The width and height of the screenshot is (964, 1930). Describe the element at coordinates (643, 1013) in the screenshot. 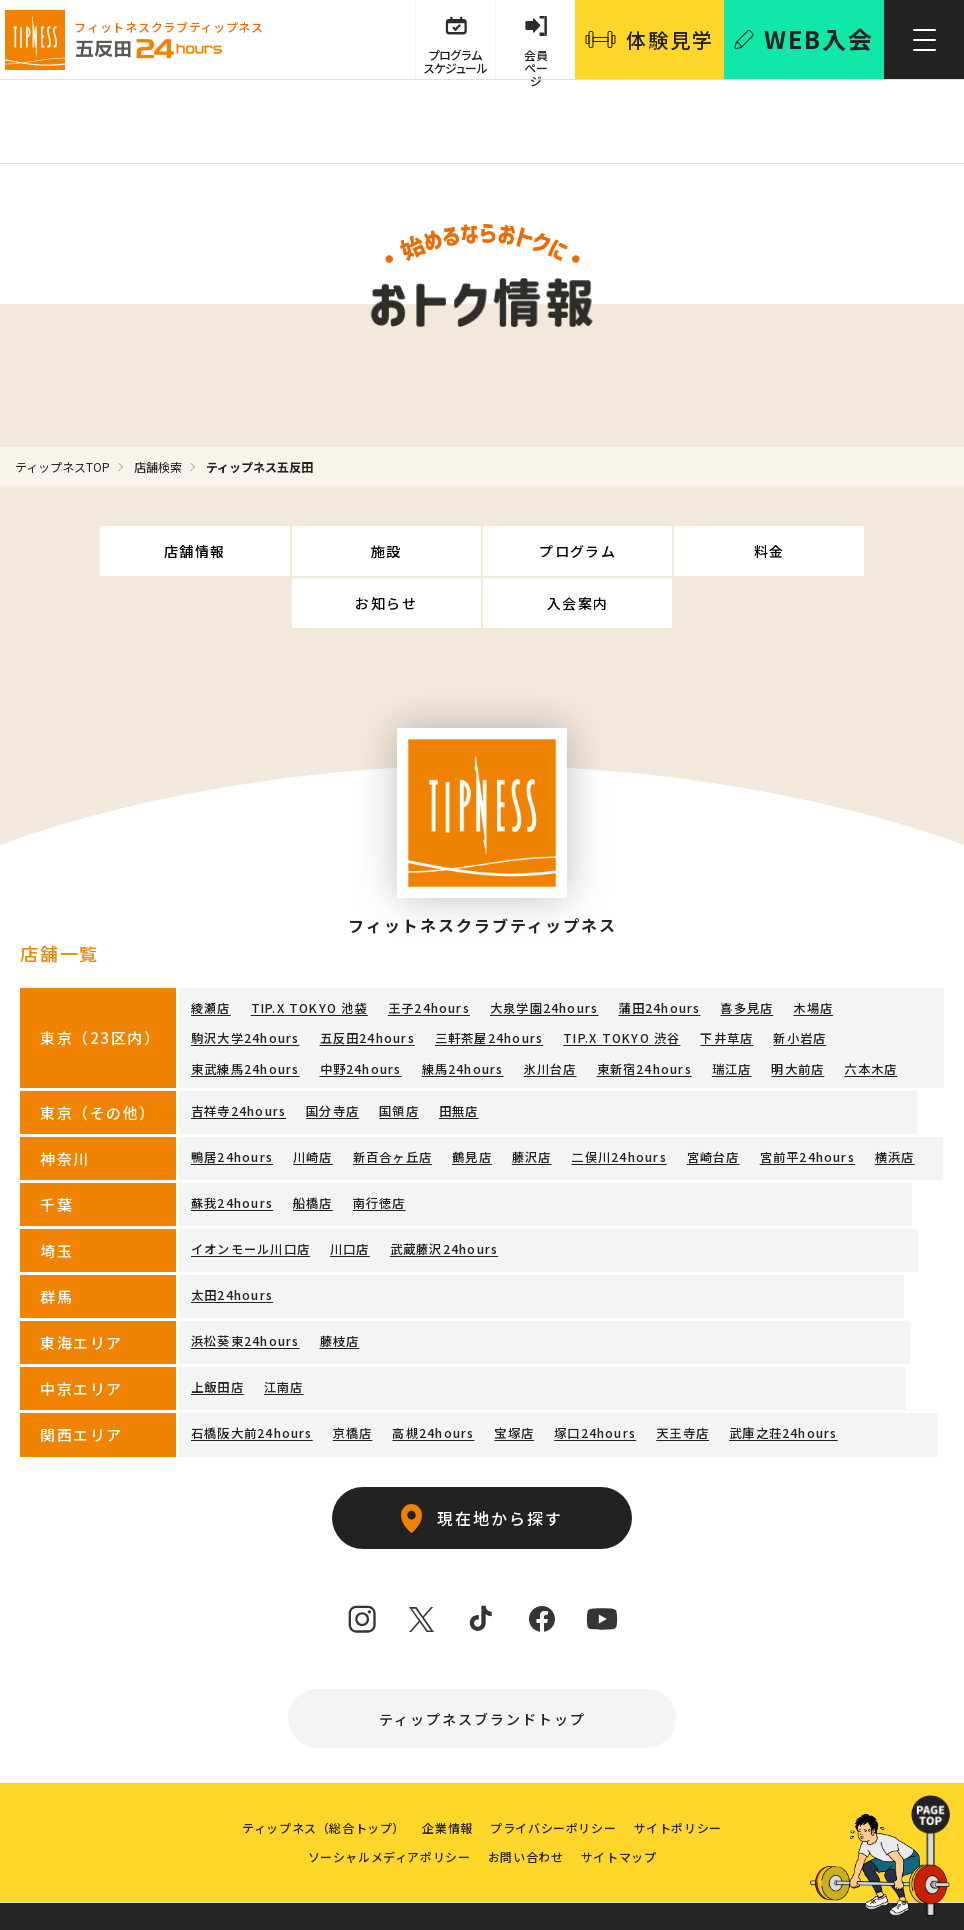

I see `東新宿24hours` at that location.